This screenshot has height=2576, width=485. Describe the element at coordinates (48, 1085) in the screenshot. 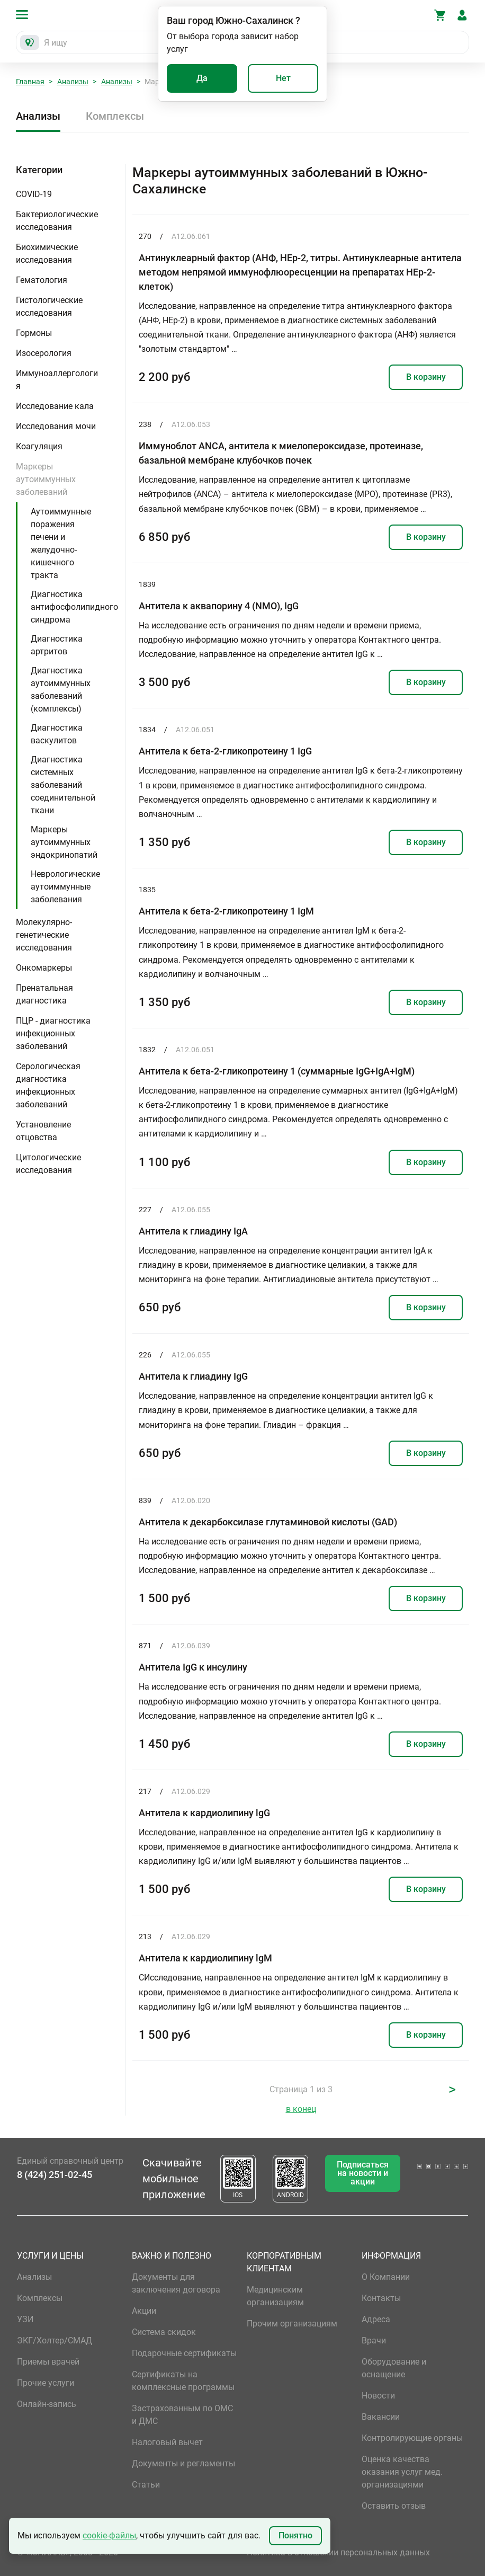

I see `Серологическая диагностика инфекционных заболеваний [button]` at that location.